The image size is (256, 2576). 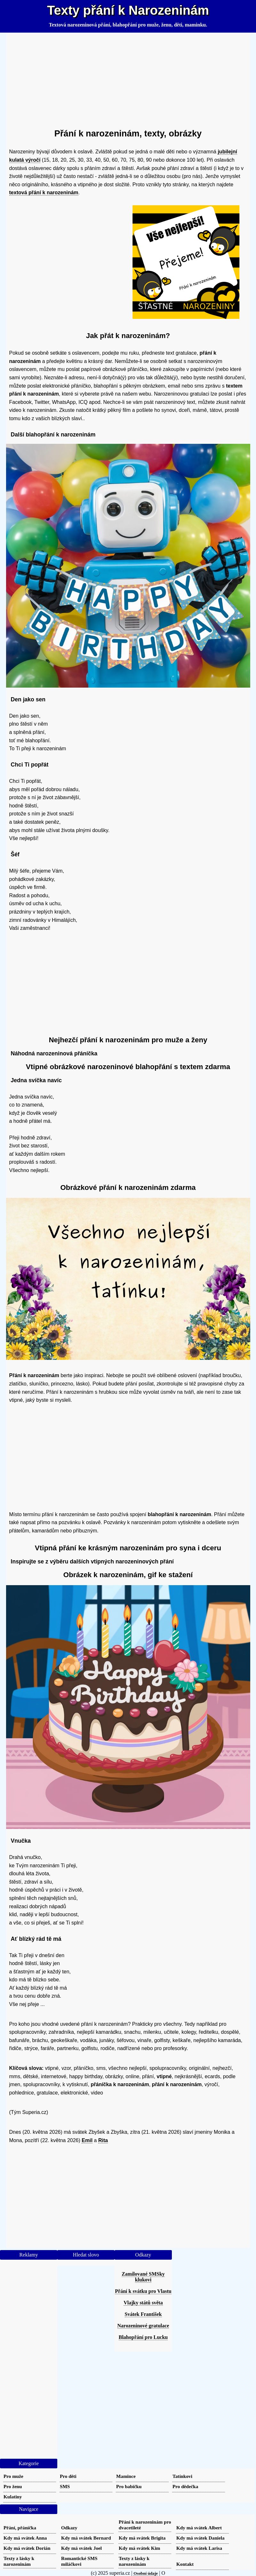 I want to click on Vlajky států světa, so click(x=143, y=2302).